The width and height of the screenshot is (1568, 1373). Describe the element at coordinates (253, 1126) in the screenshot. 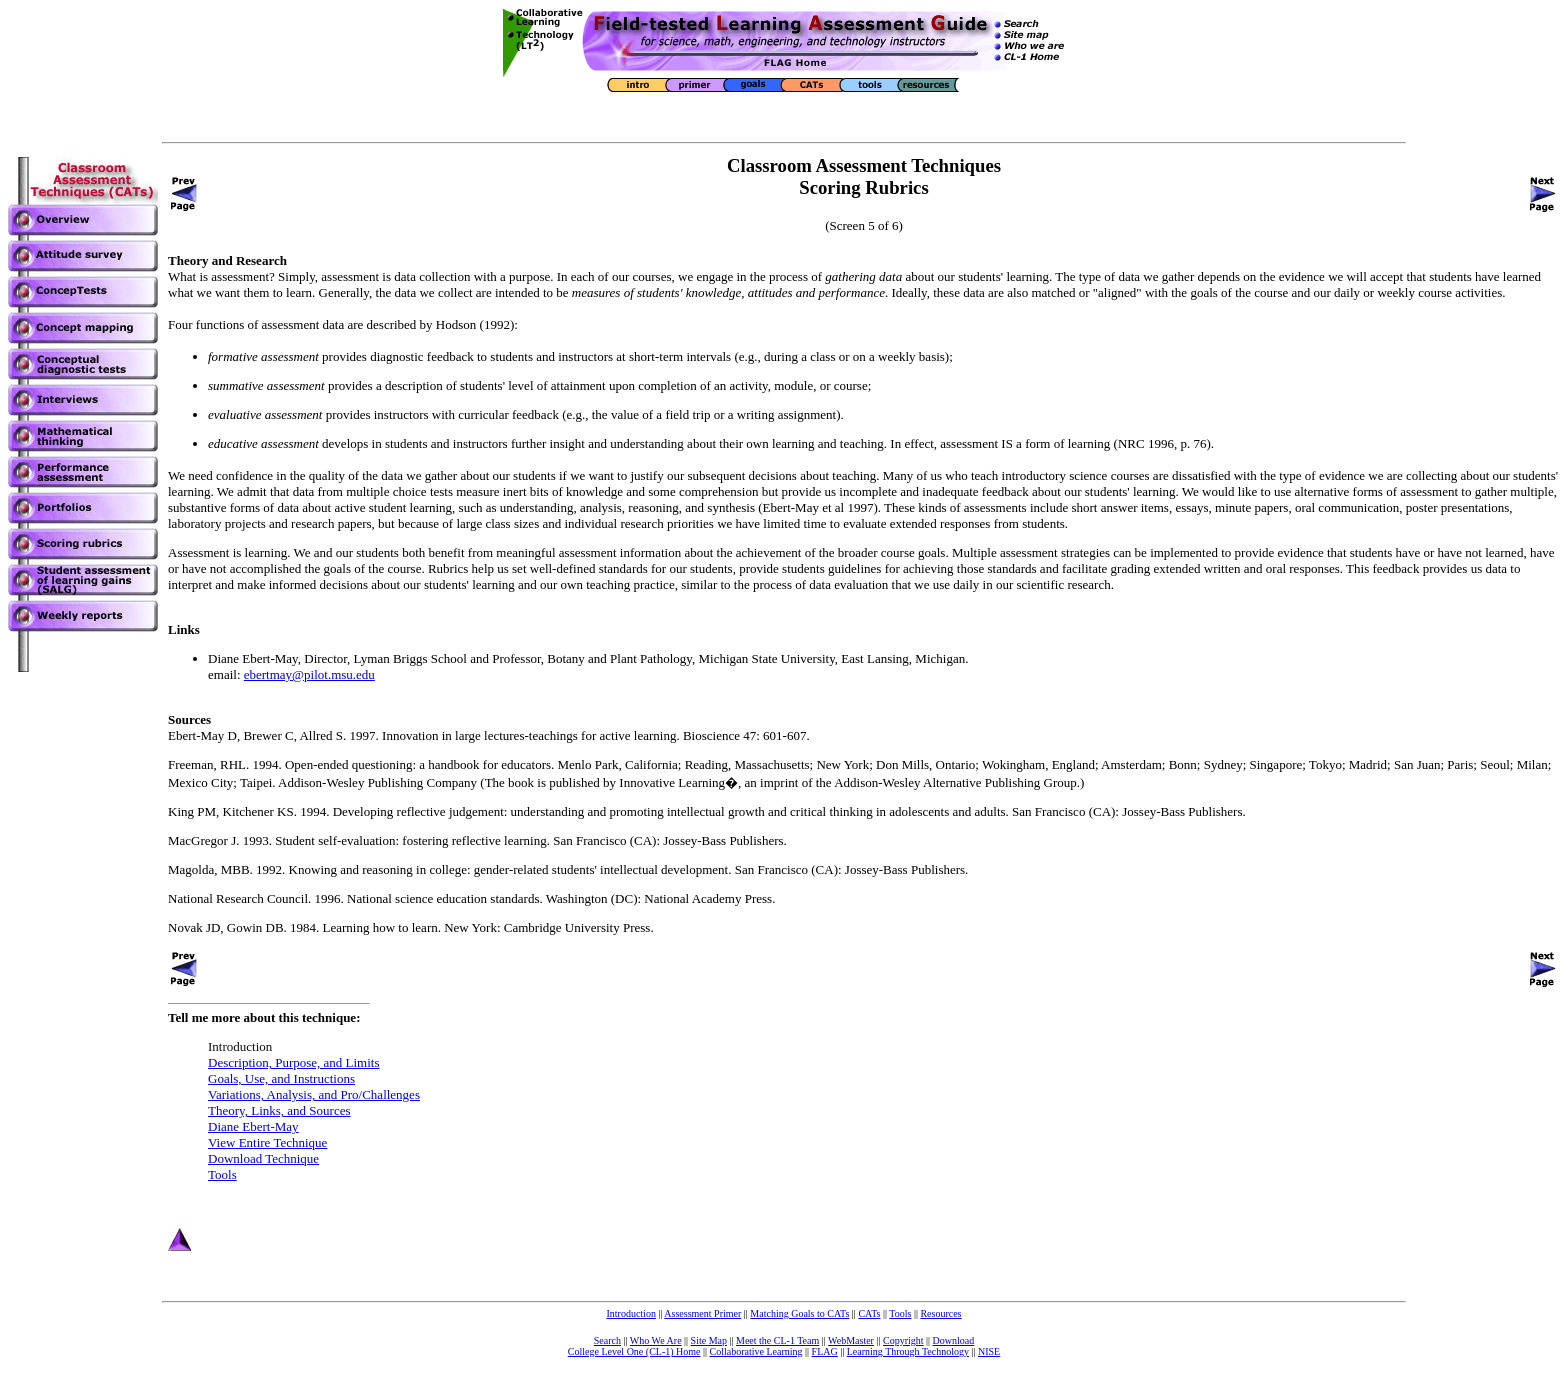

I see `Diane Ebert-May` at that location.